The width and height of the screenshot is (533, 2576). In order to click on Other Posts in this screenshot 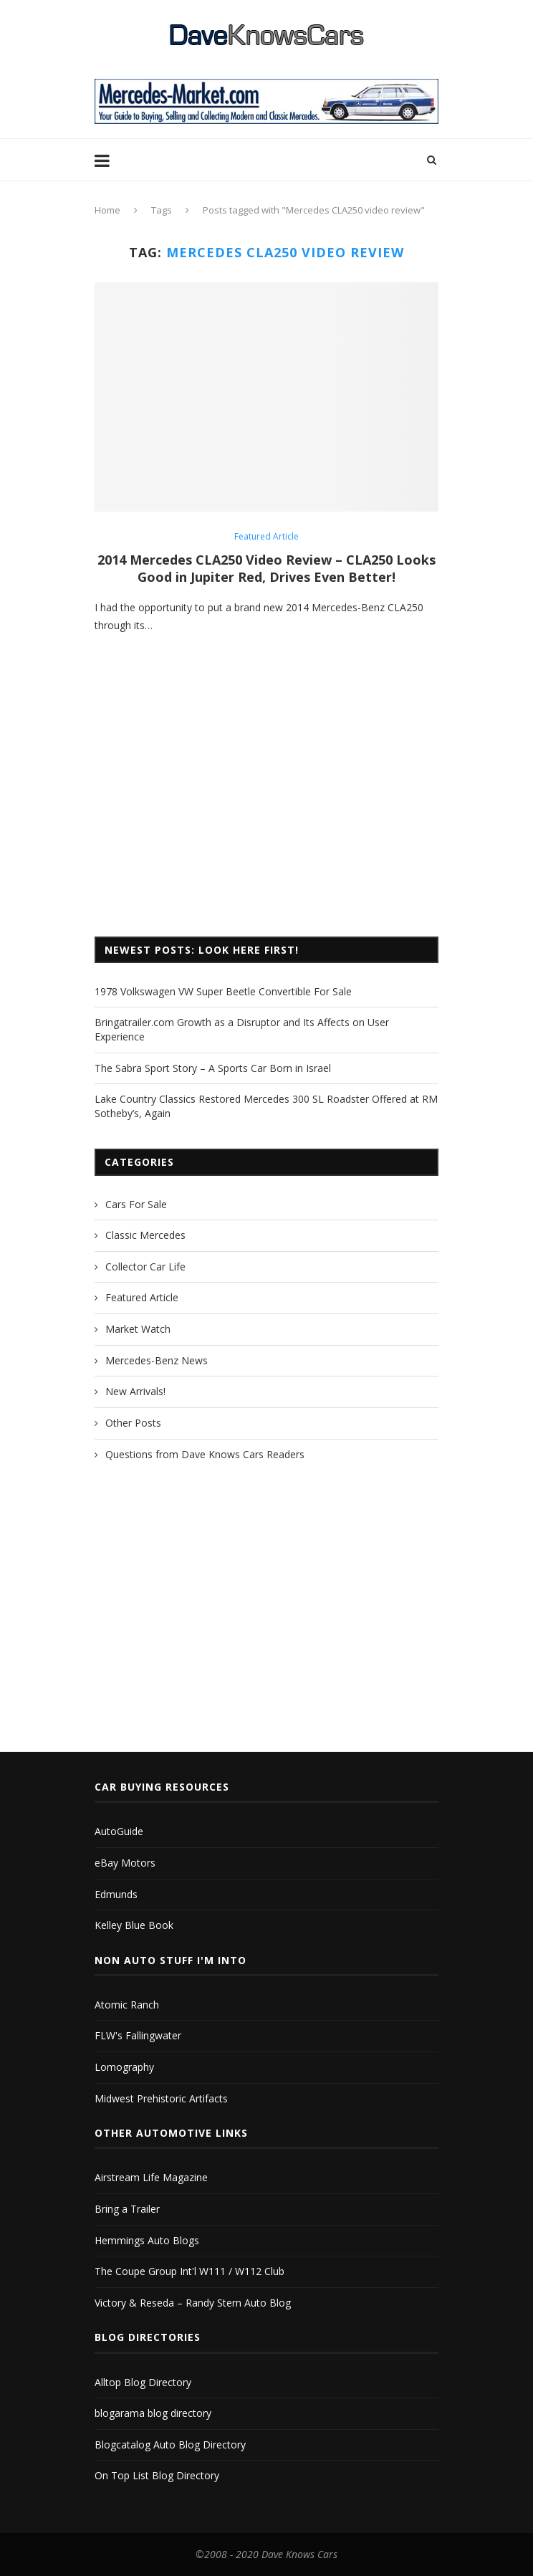, I will do `click(133, 1423)`.